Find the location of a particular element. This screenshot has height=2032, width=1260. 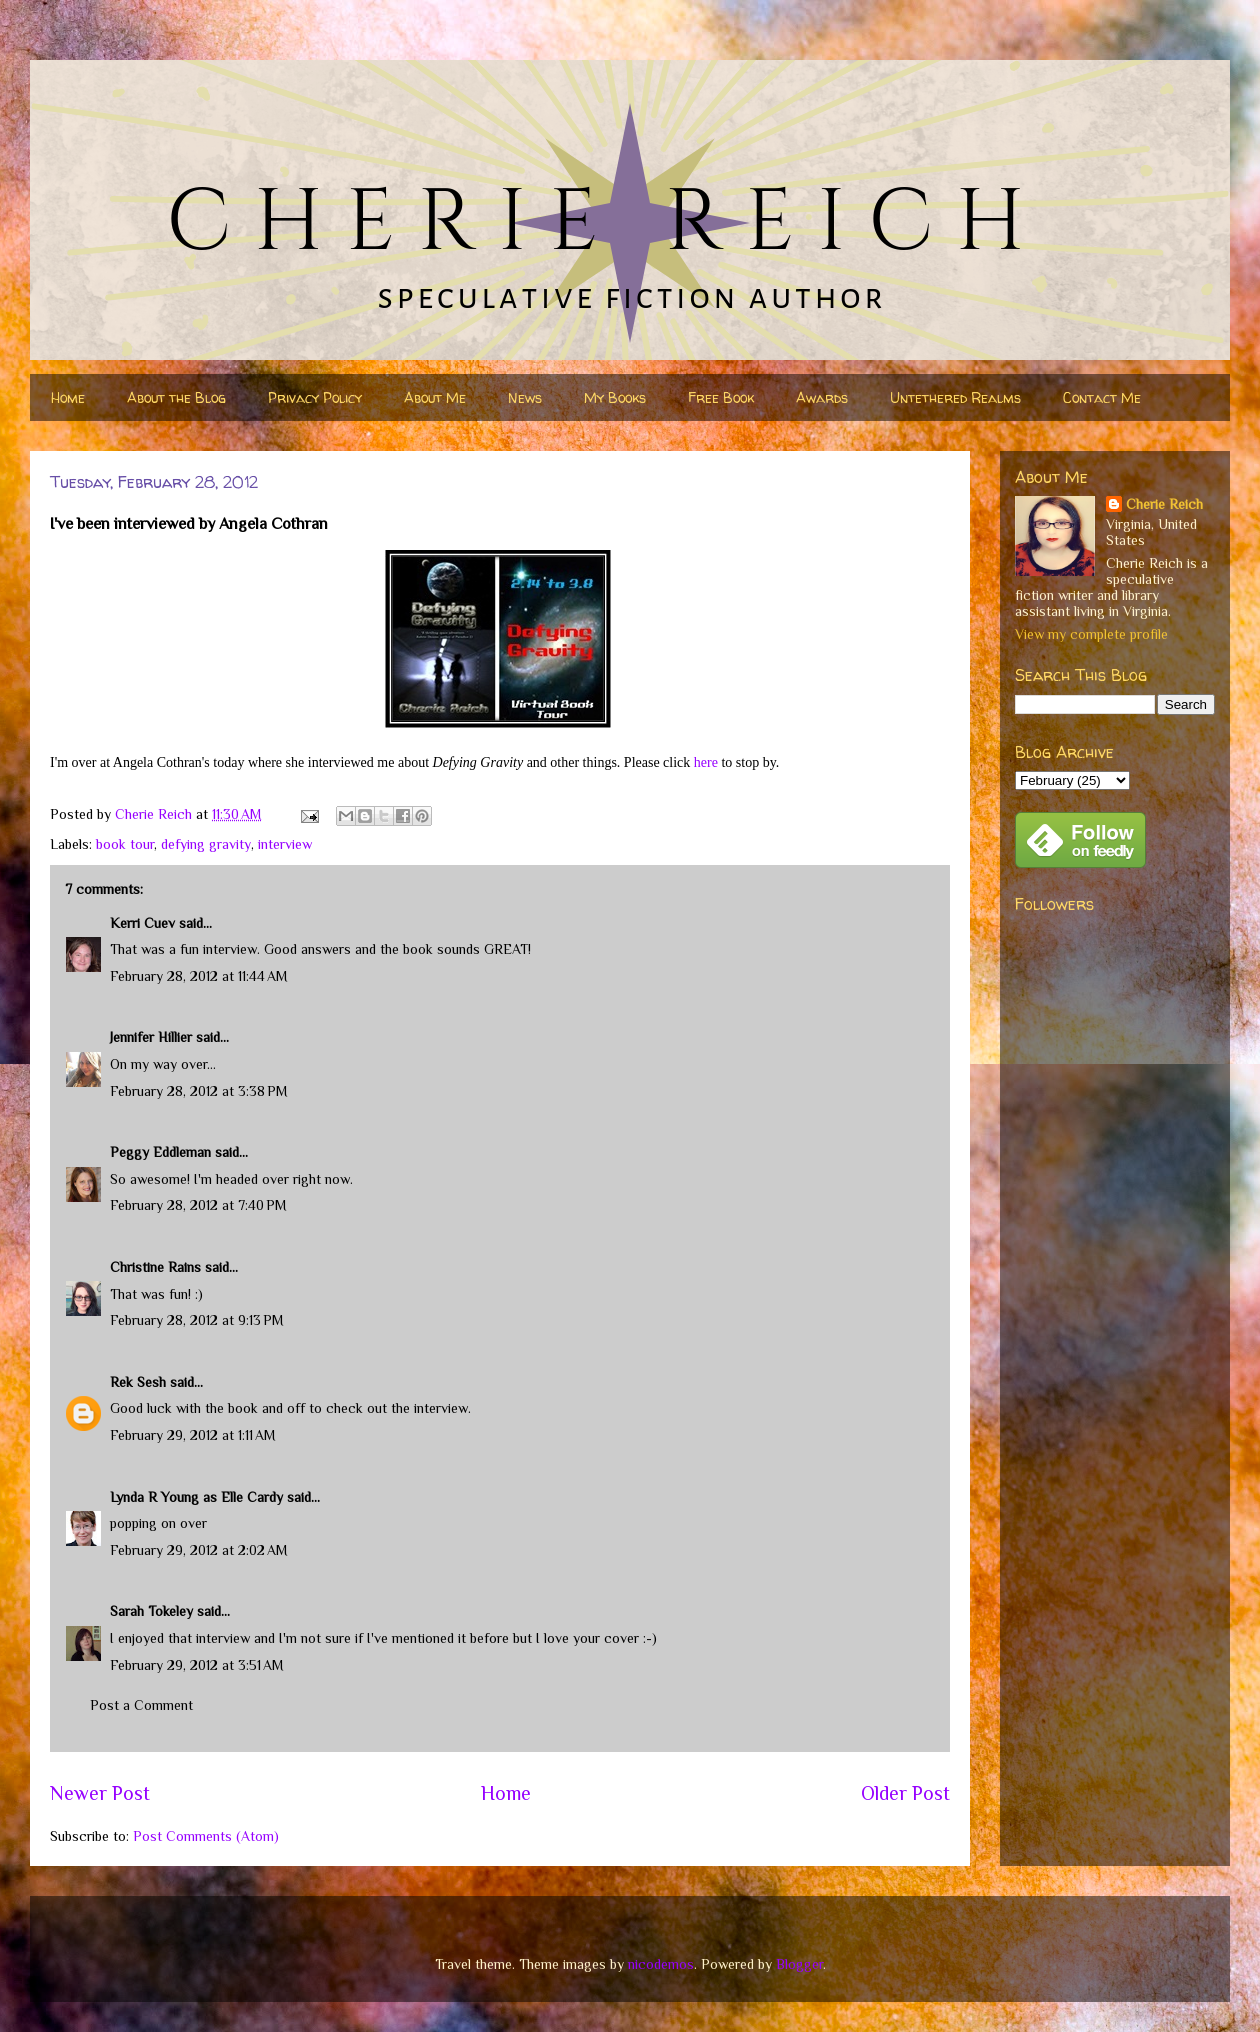

Privacy Policy is located at coordinates (315, 397).